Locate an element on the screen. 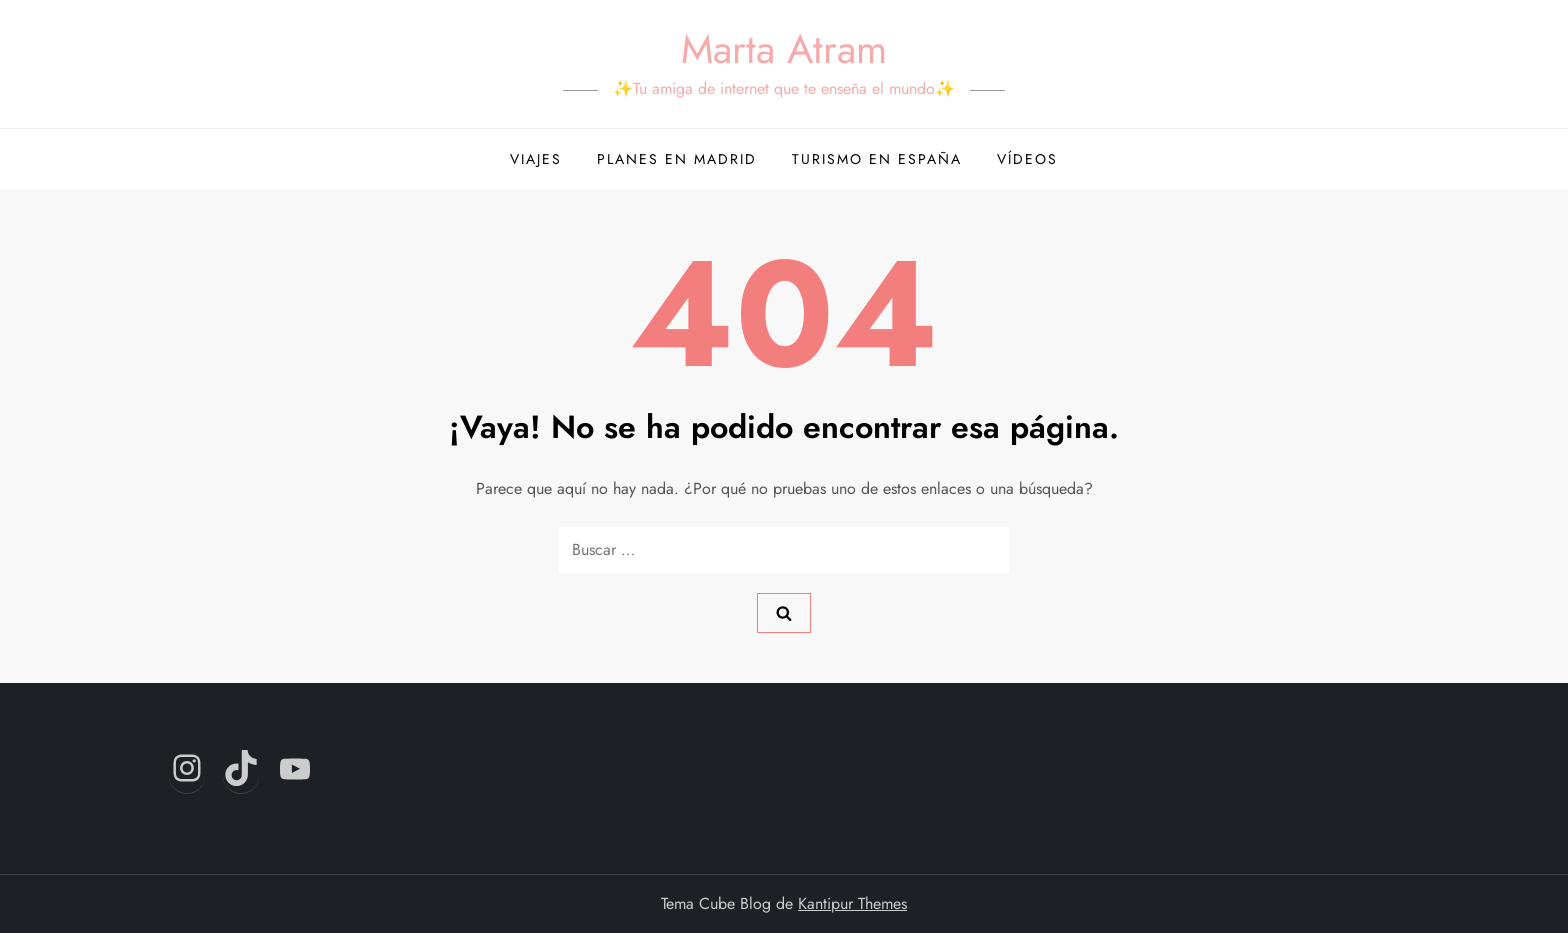 The width and height of the screenshot is (1568, 933). Marta Atram is located at coordinates (784, 49).